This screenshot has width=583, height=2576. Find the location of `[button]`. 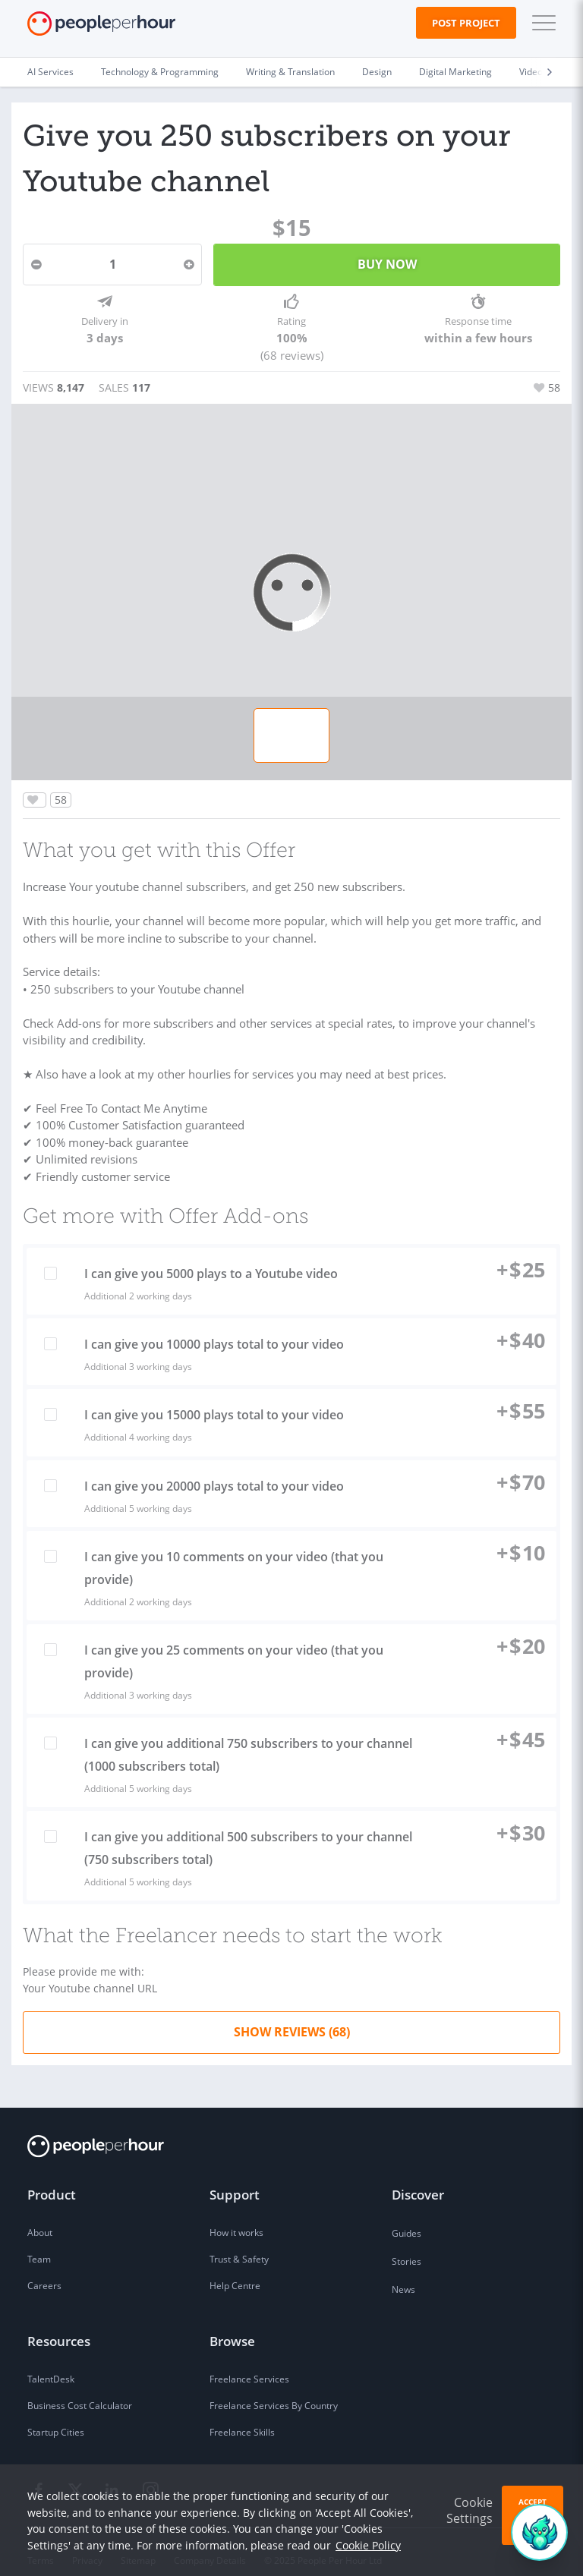

[button] is located at coordinates (540, 23).